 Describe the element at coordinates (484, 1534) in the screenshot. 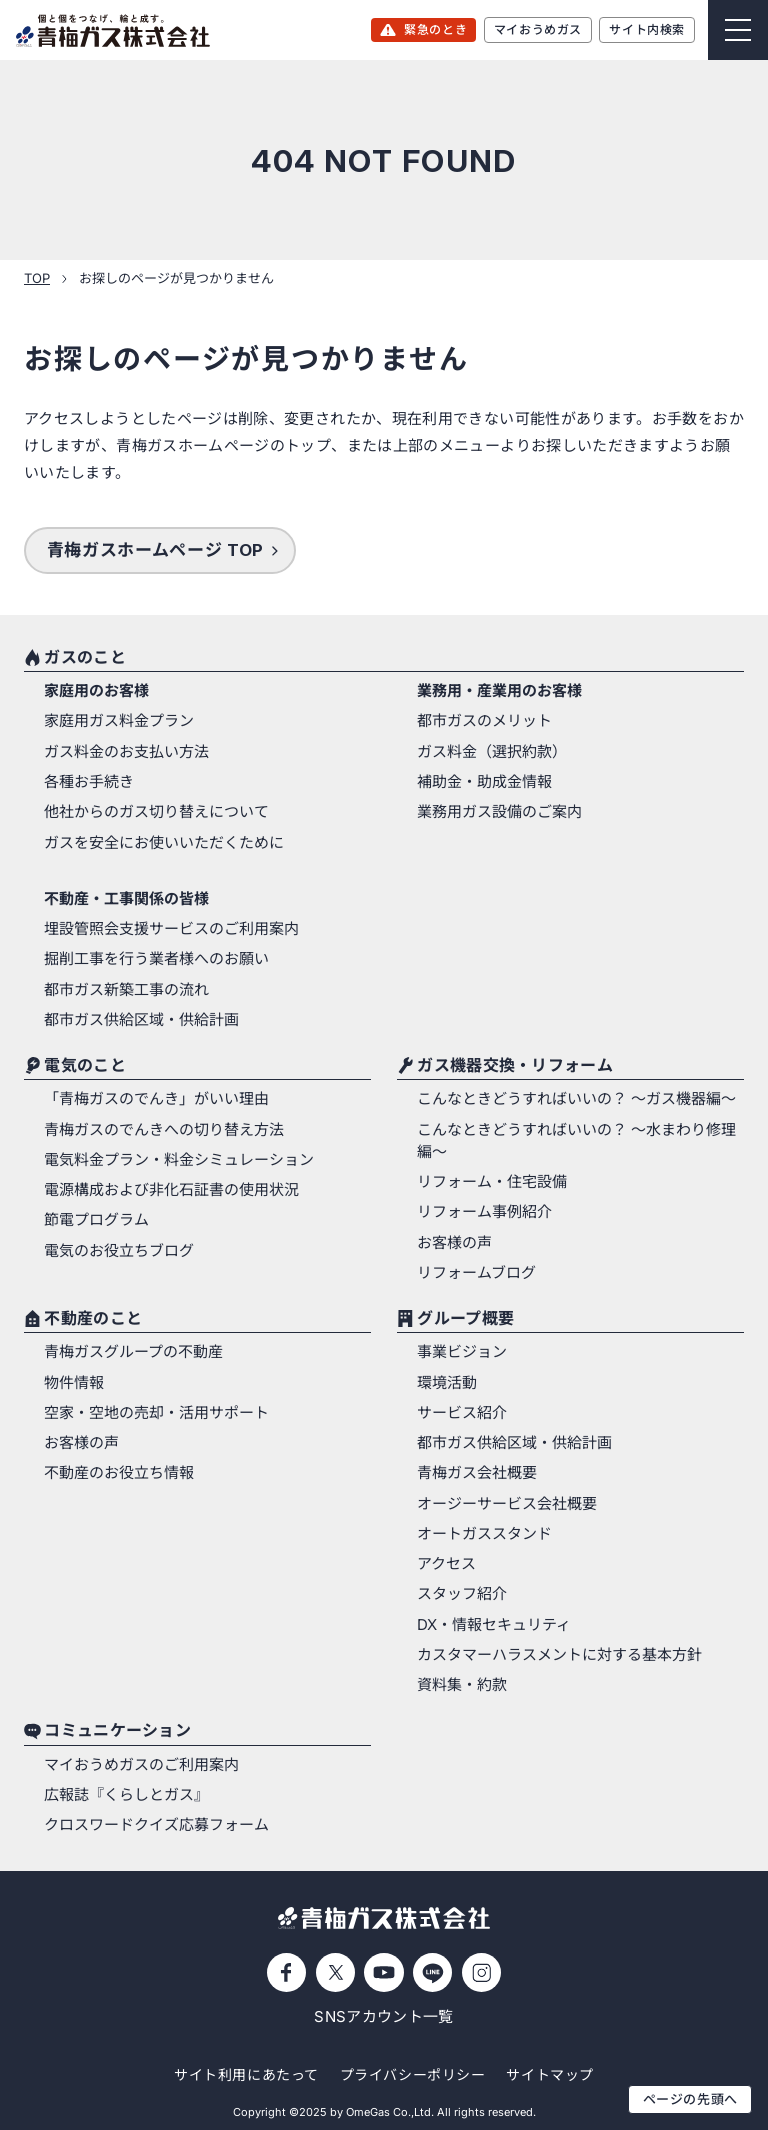

I see `オートガススタンド` at that location.